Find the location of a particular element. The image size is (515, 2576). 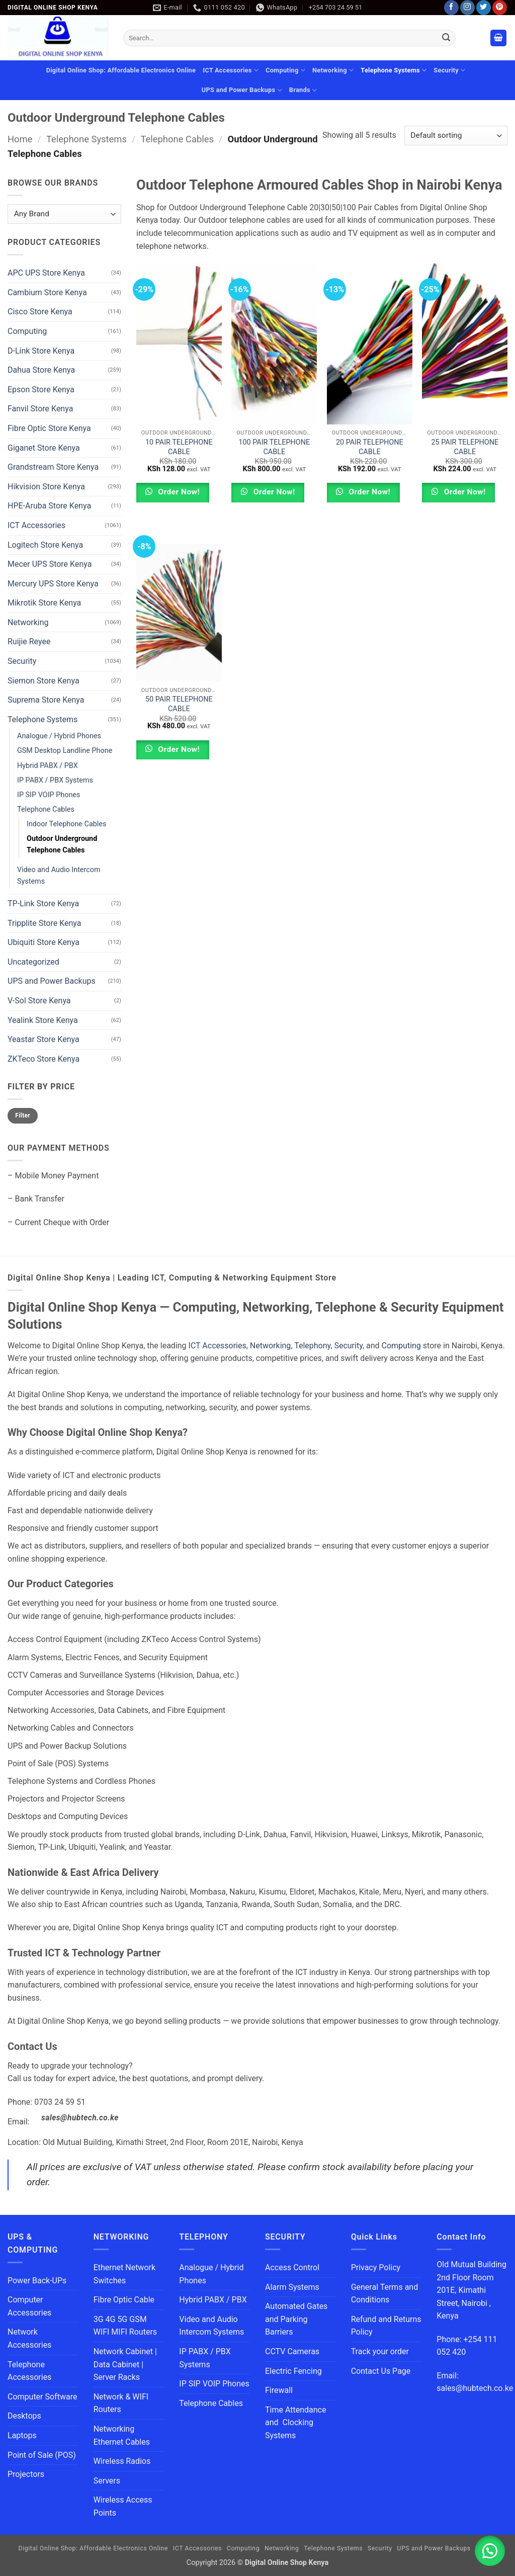

Access Control is located at coordinates (292, 2267).